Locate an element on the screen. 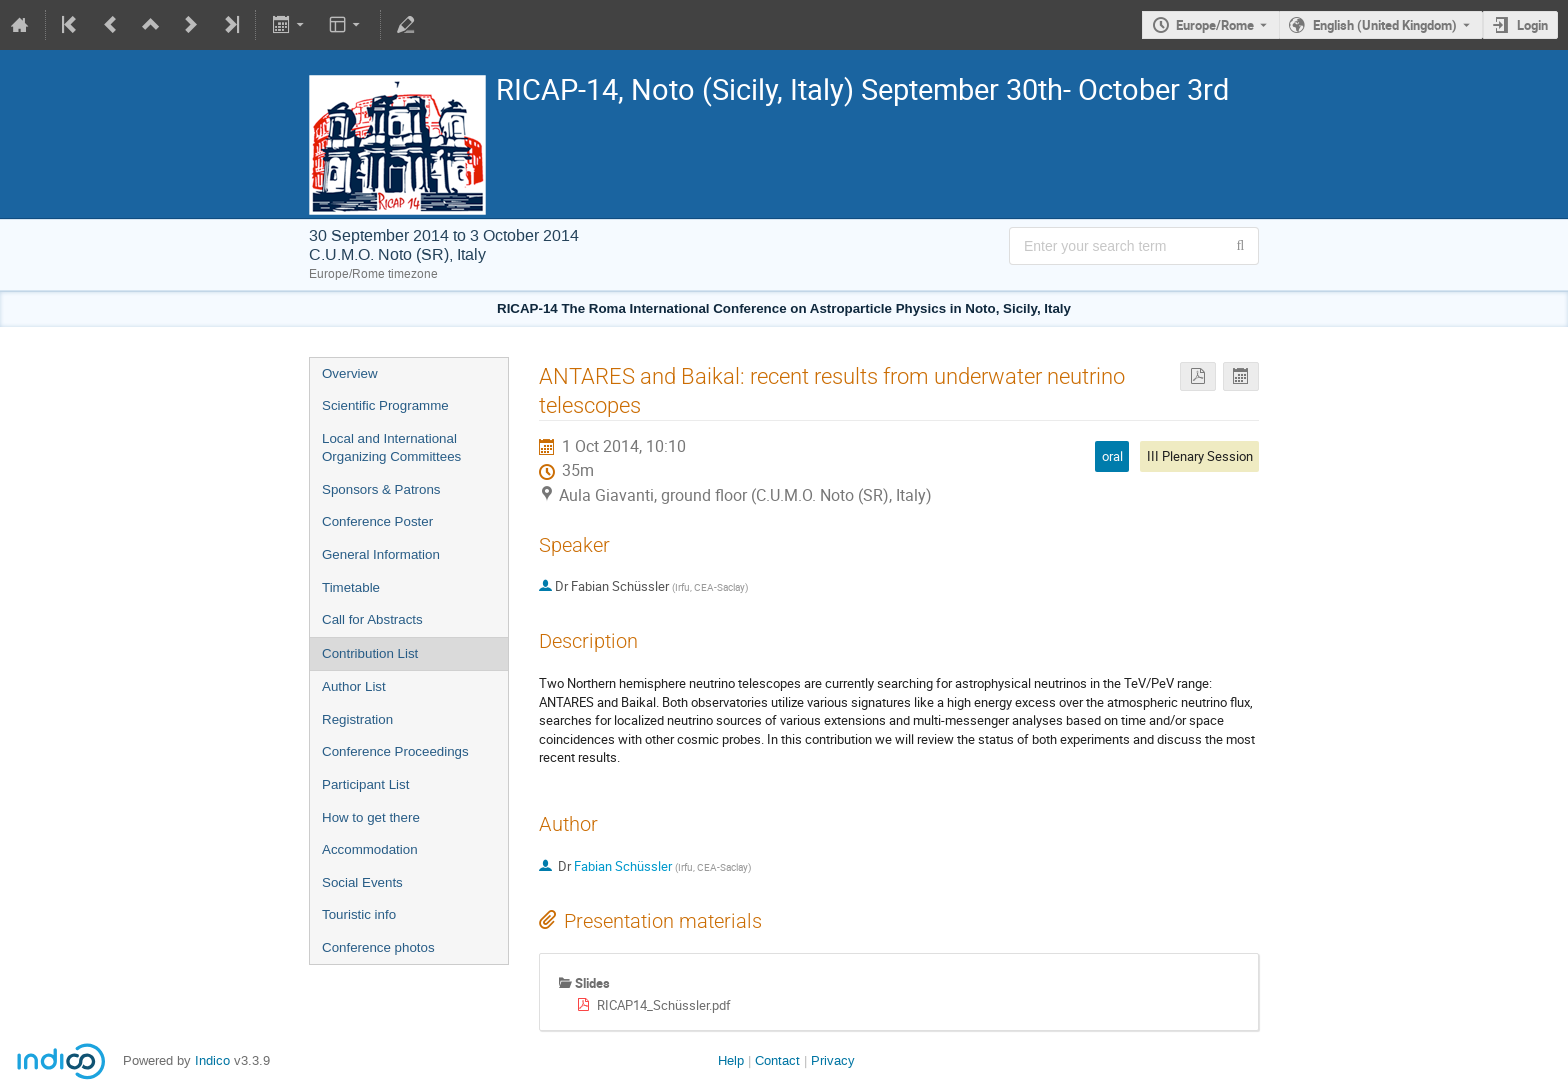 This screenshot has width=1568, height=1091. Conference Proceedings is located at coordinates (395, 751).